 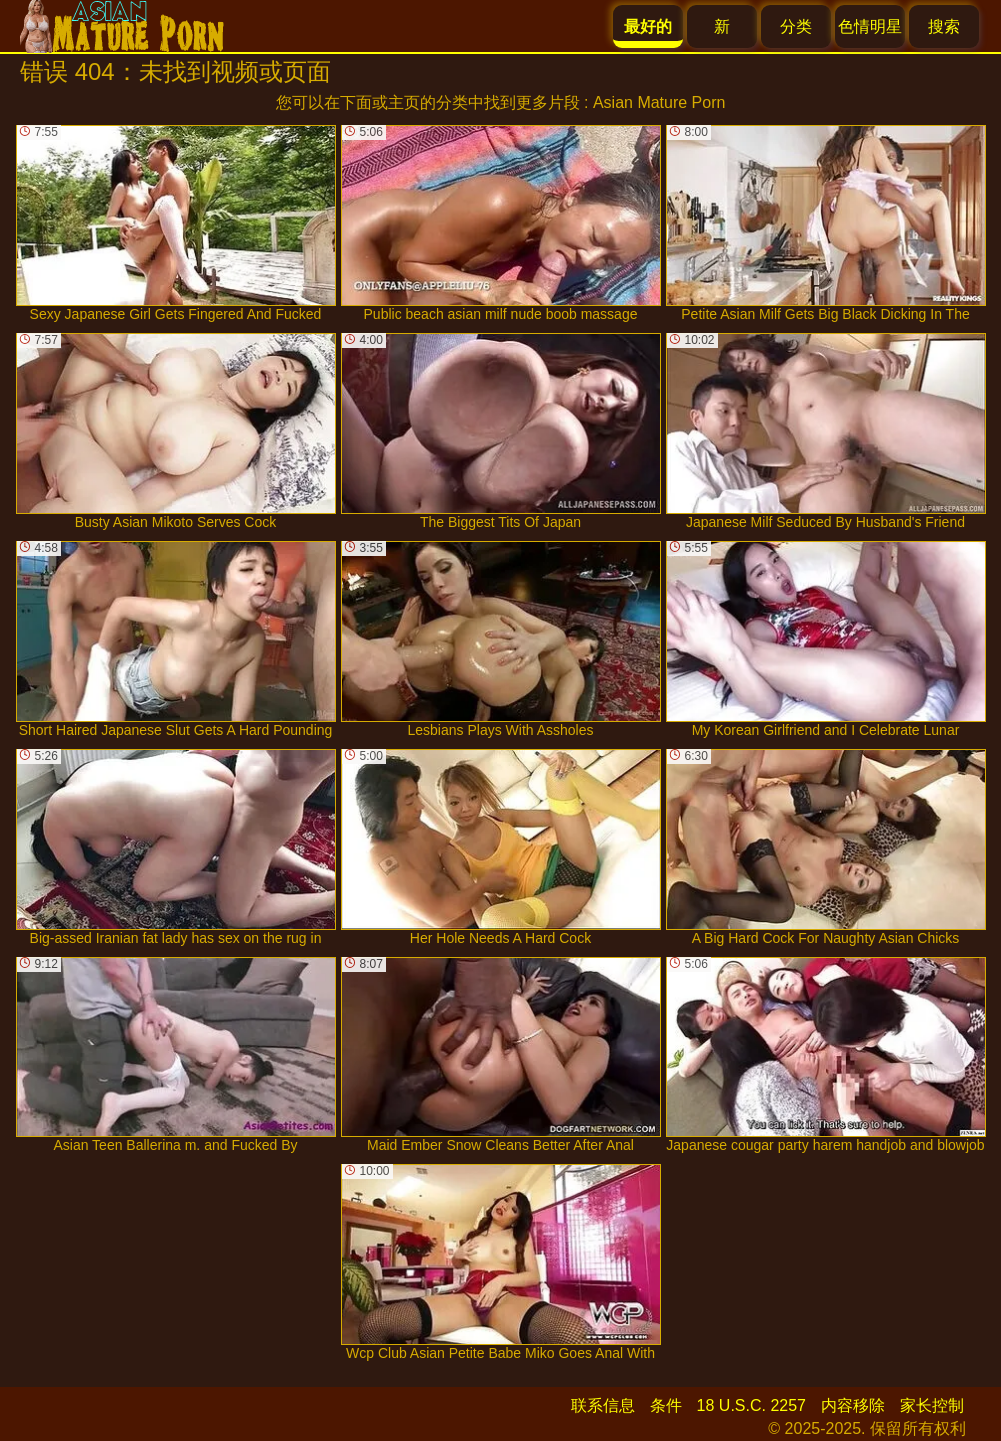 I want to click on 18 U.S.C. 2257, so click(x=751, y=1405).